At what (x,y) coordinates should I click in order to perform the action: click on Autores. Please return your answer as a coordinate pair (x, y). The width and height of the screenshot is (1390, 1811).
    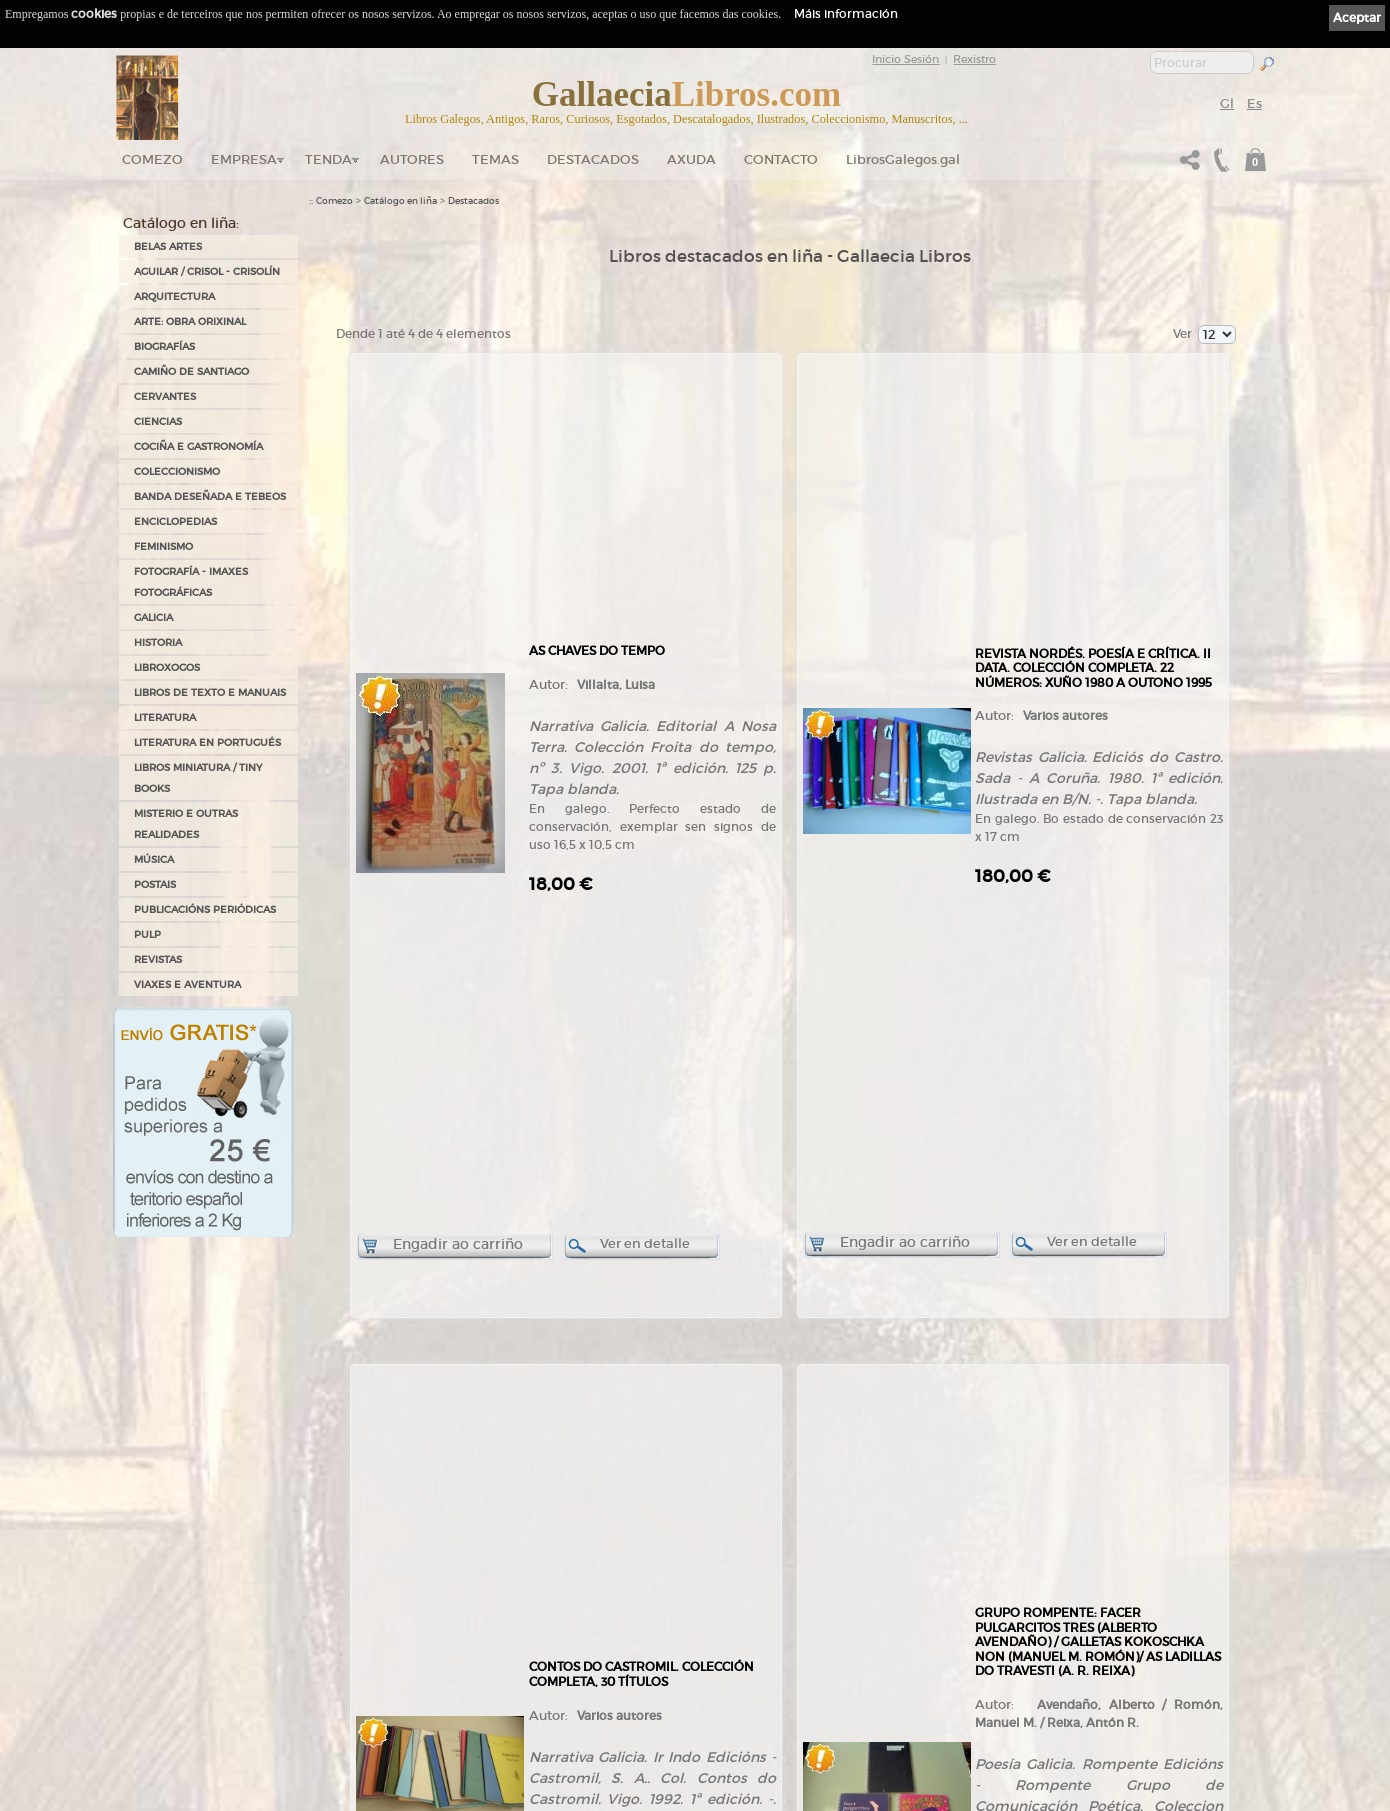
    Looking at the image, I should click on (412, 159).